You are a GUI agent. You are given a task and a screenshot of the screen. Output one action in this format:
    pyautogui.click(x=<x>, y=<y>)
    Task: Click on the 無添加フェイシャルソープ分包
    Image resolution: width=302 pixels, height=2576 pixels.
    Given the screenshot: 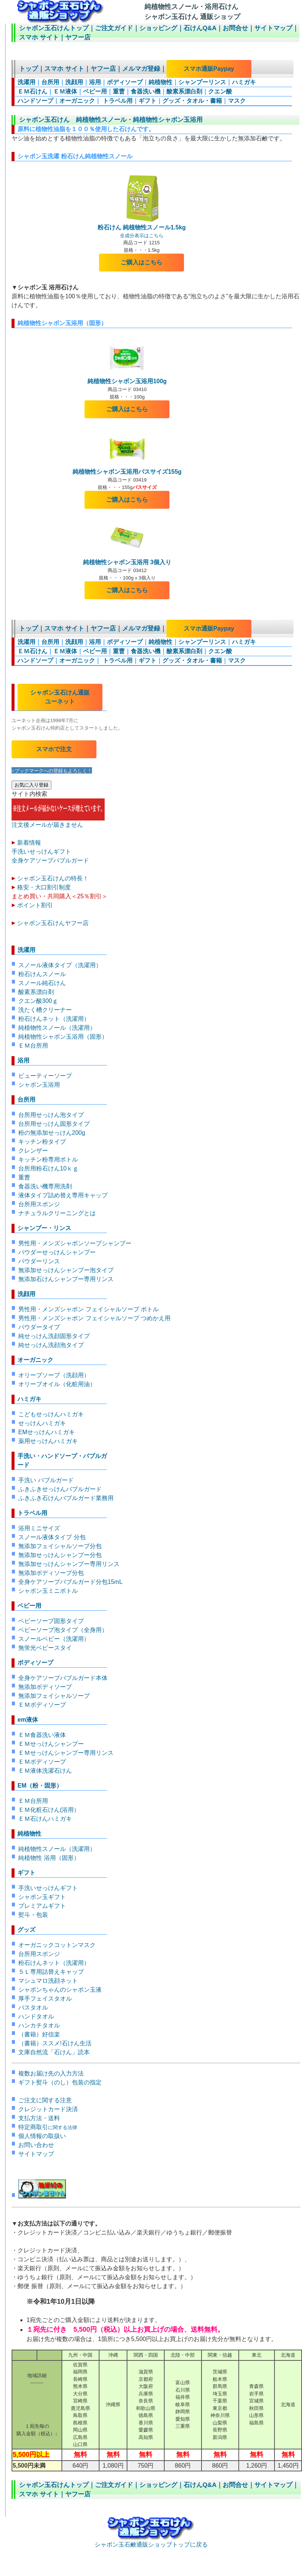 What is the action you would take?
    pyautogui.click(x=60, y=1546)
    